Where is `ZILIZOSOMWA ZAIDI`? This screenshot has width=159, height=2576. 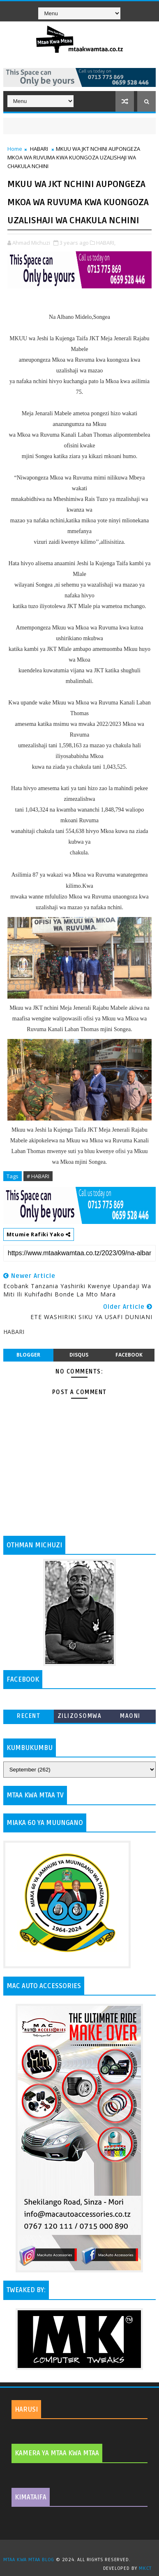
ZILIZOSOMWA ZAIDI is located at coordinates (80, 1718).